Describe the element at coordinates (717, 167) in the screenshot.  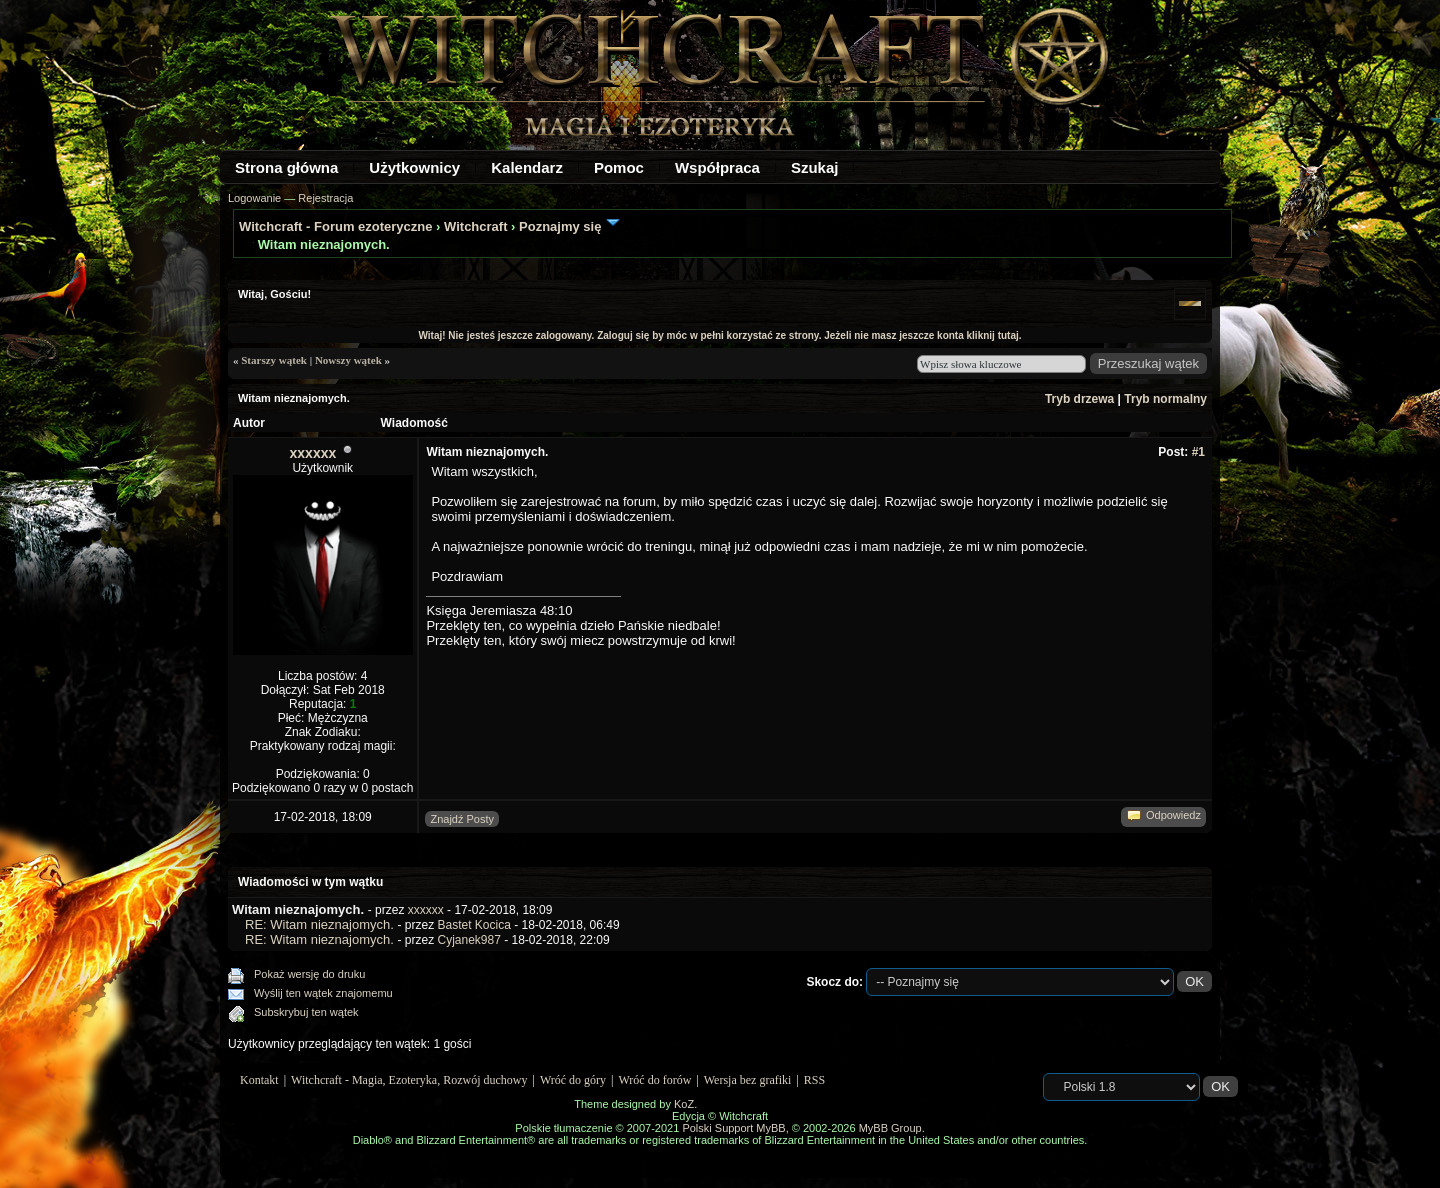
I see `Współpraca` at that location.